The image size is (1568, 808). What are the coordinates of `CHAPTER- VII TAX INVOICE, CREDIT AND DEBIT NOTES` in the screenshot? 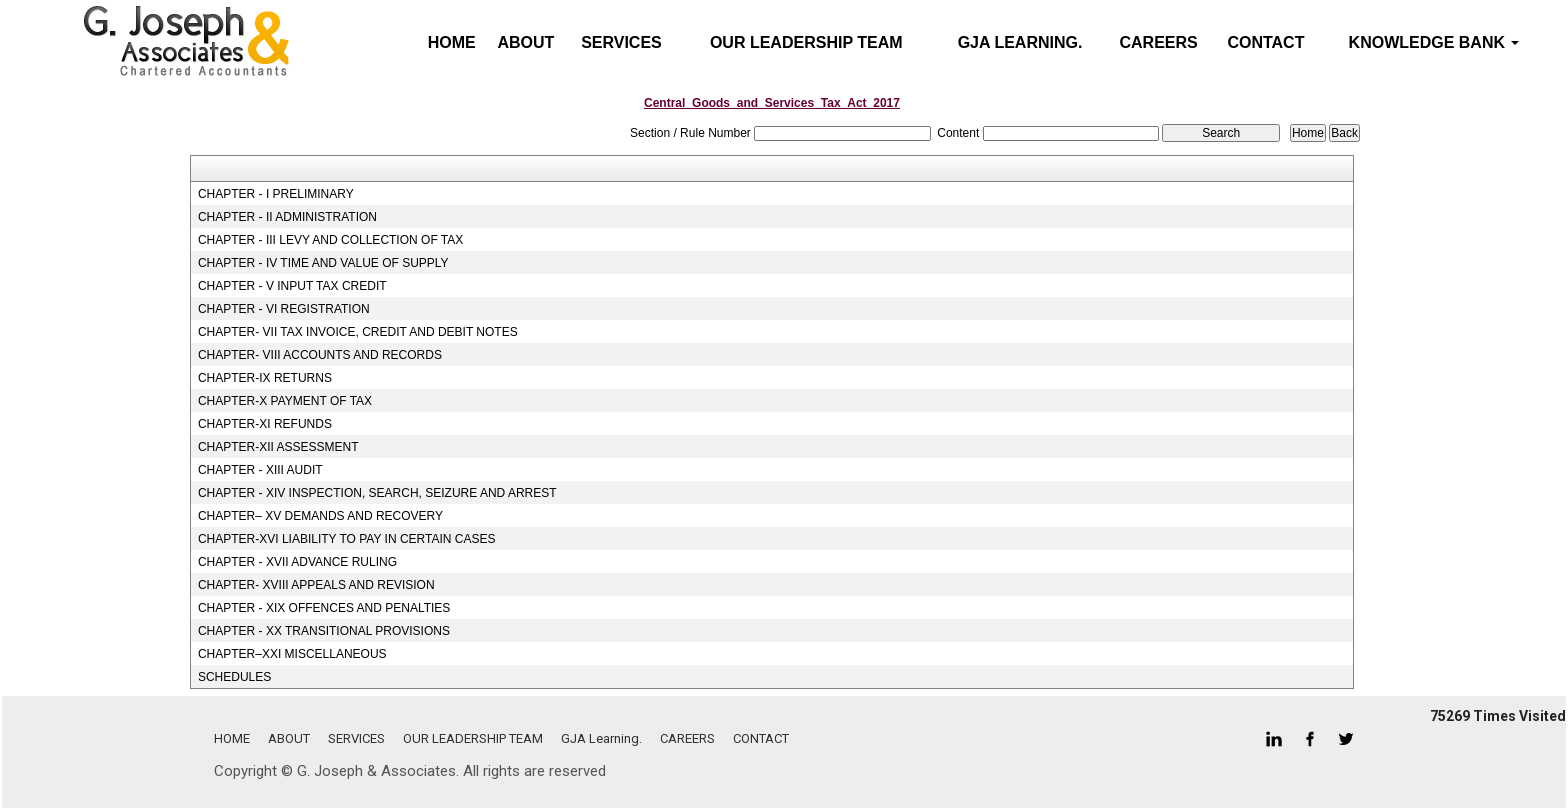 It's located at (358, 332).